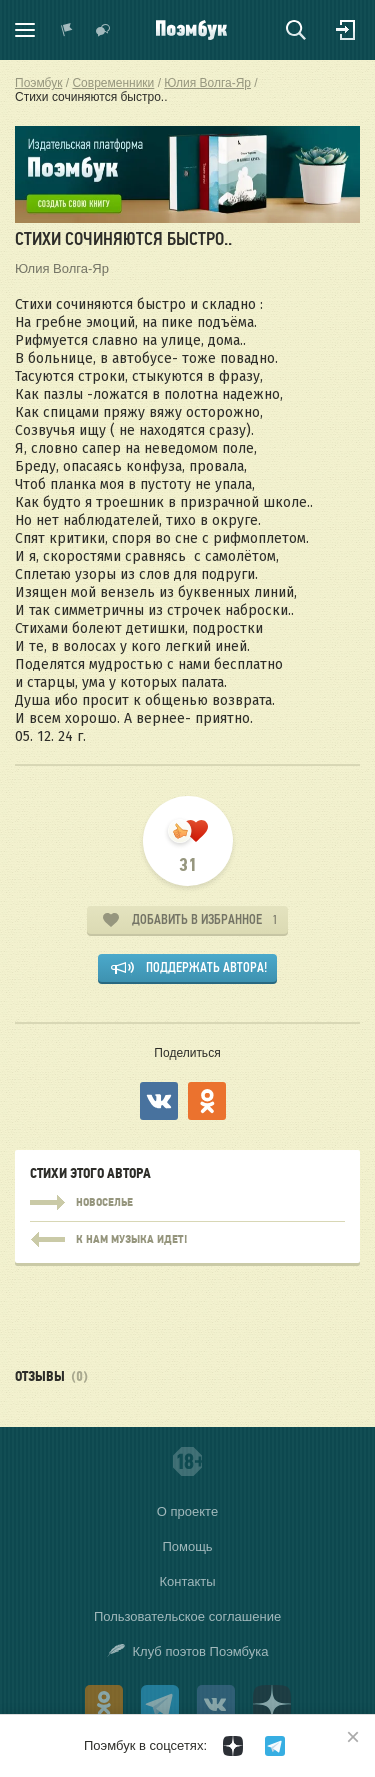  What do you see at coordinates (67, 30) in the screenshot?
I see `Показать уведомления` at bounding box center [67, 30].